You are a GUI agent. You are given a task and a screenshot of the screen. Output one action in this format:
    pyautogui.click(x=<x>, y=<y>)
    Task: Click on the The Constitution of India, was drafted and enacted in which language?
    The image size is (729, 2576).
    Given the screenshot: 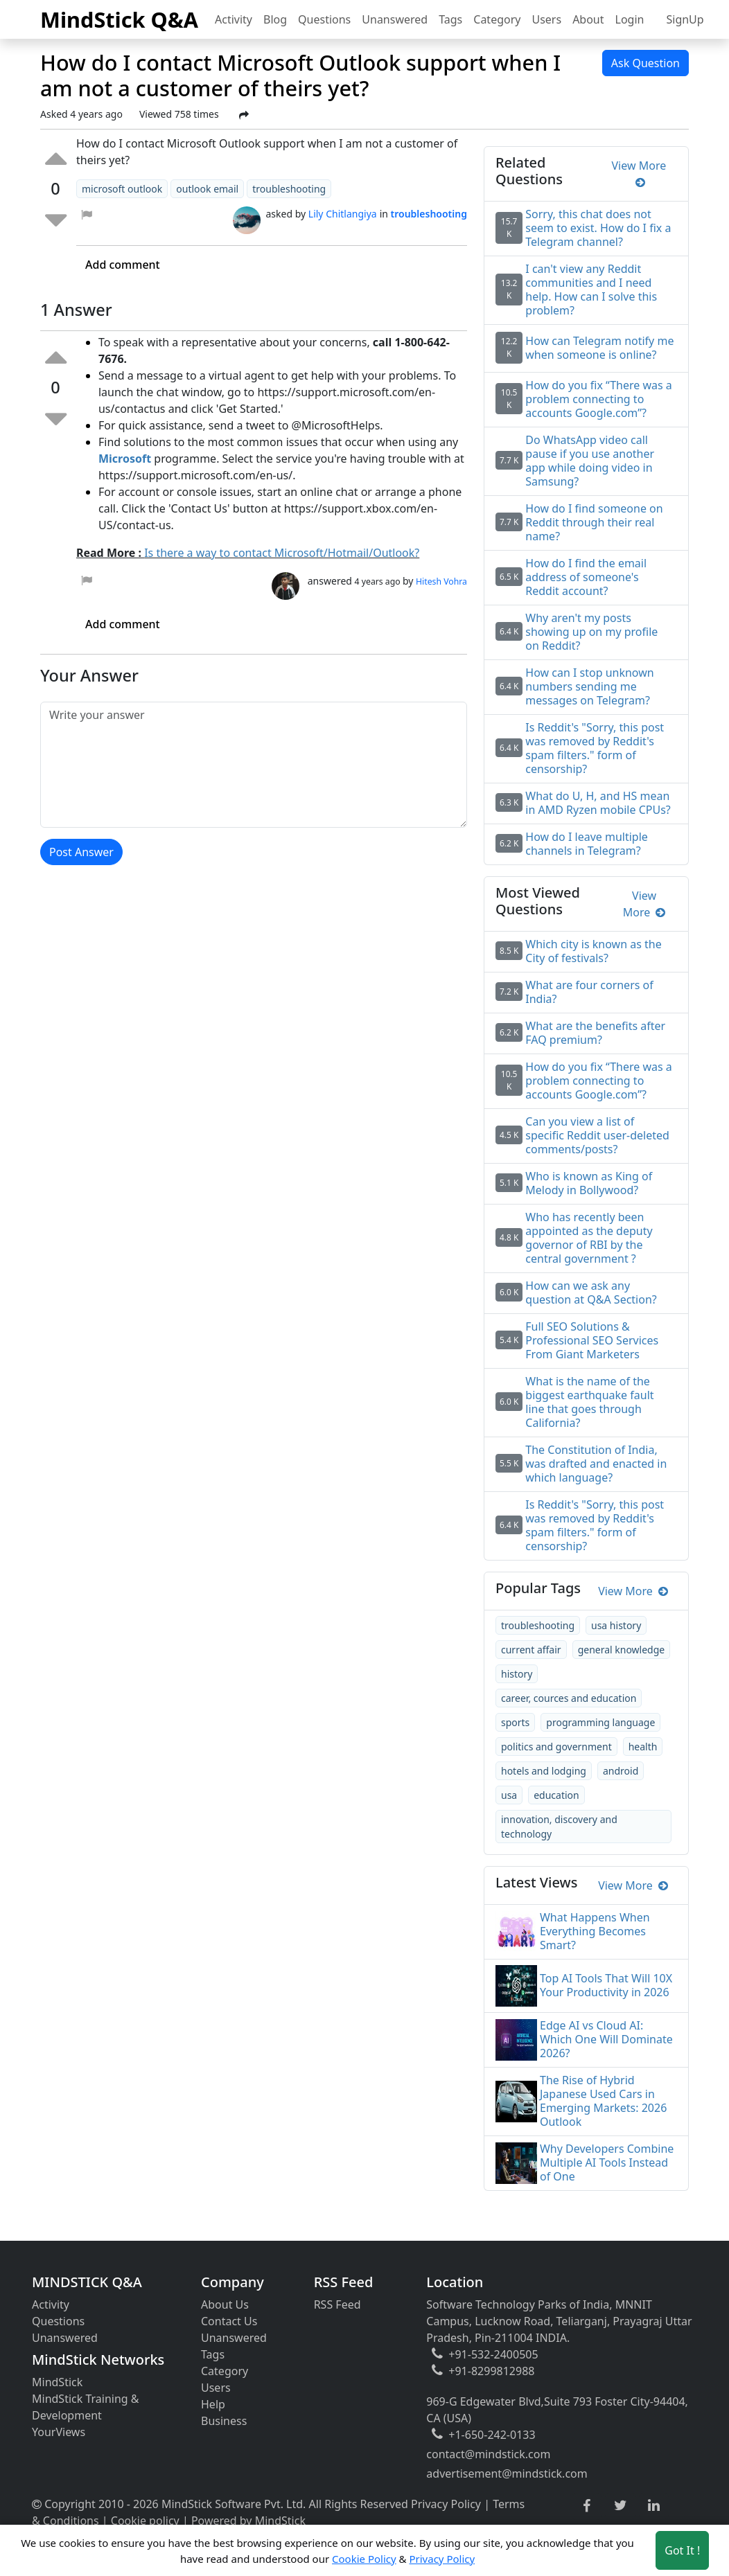 What is the action you would take?
    pyautogui.click(x=596, y=1463)
    